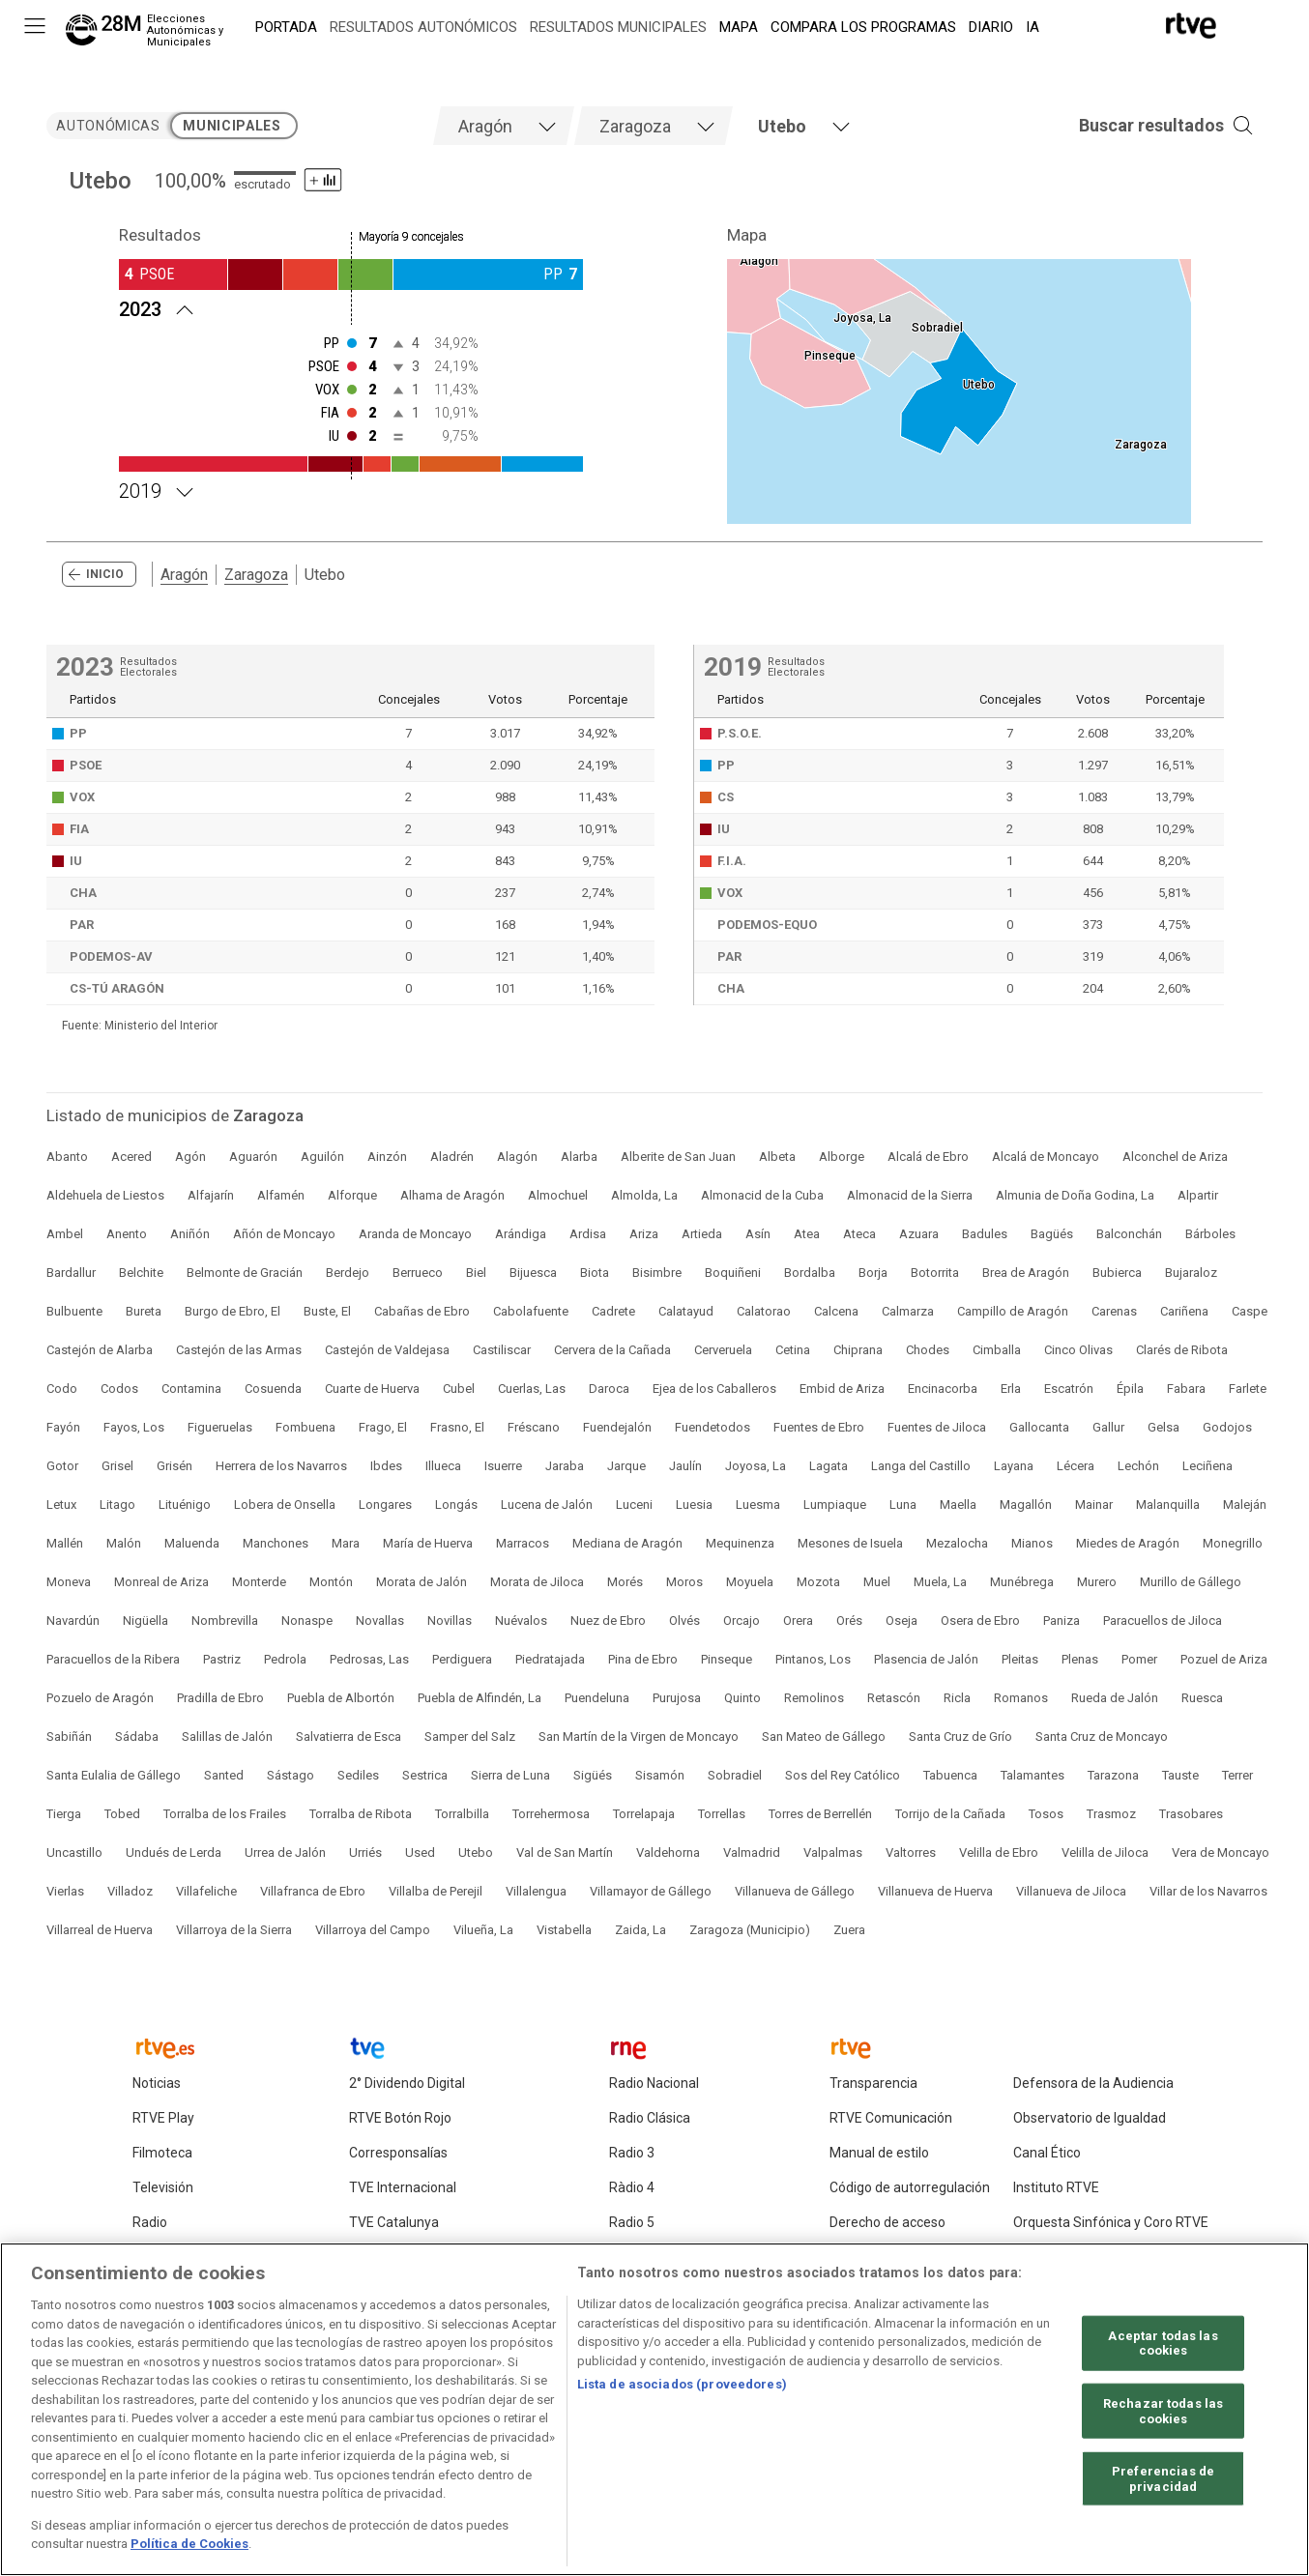 The height and width of the screenshot is (2576, 1309). Describe the element at coordinates (108, 125) in the screenshot. I see `autonómicas` at that location.